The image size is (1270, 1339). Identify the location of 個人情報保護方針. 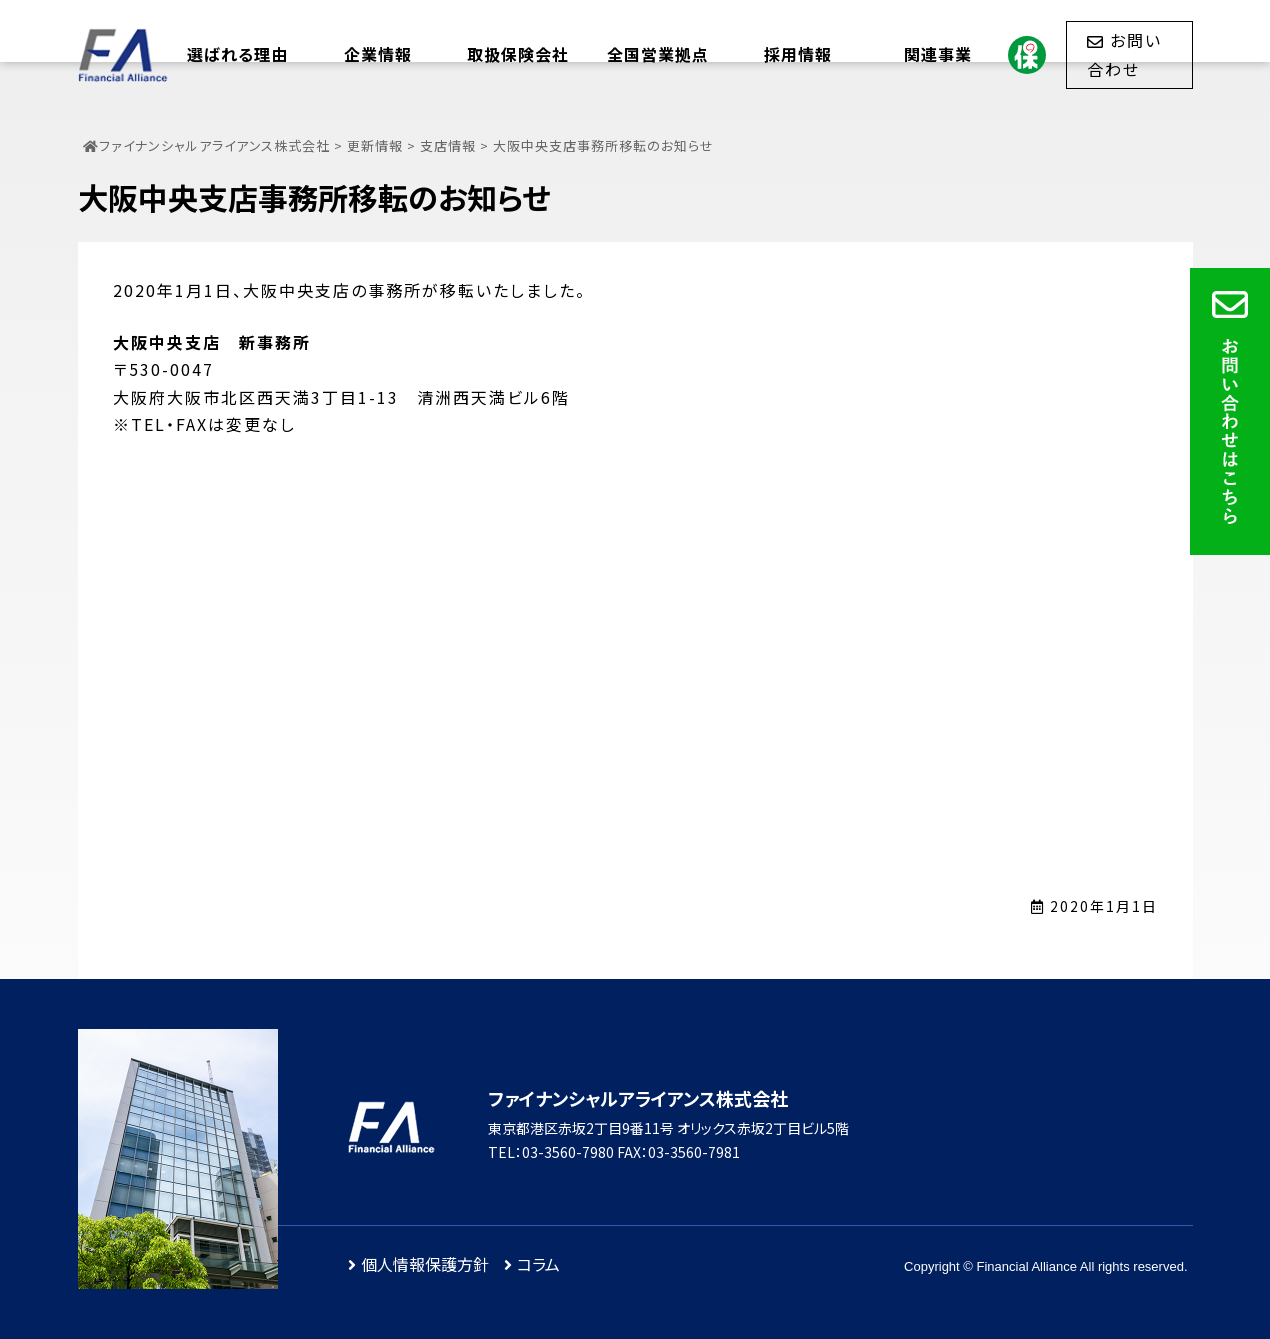
(425, 1264).